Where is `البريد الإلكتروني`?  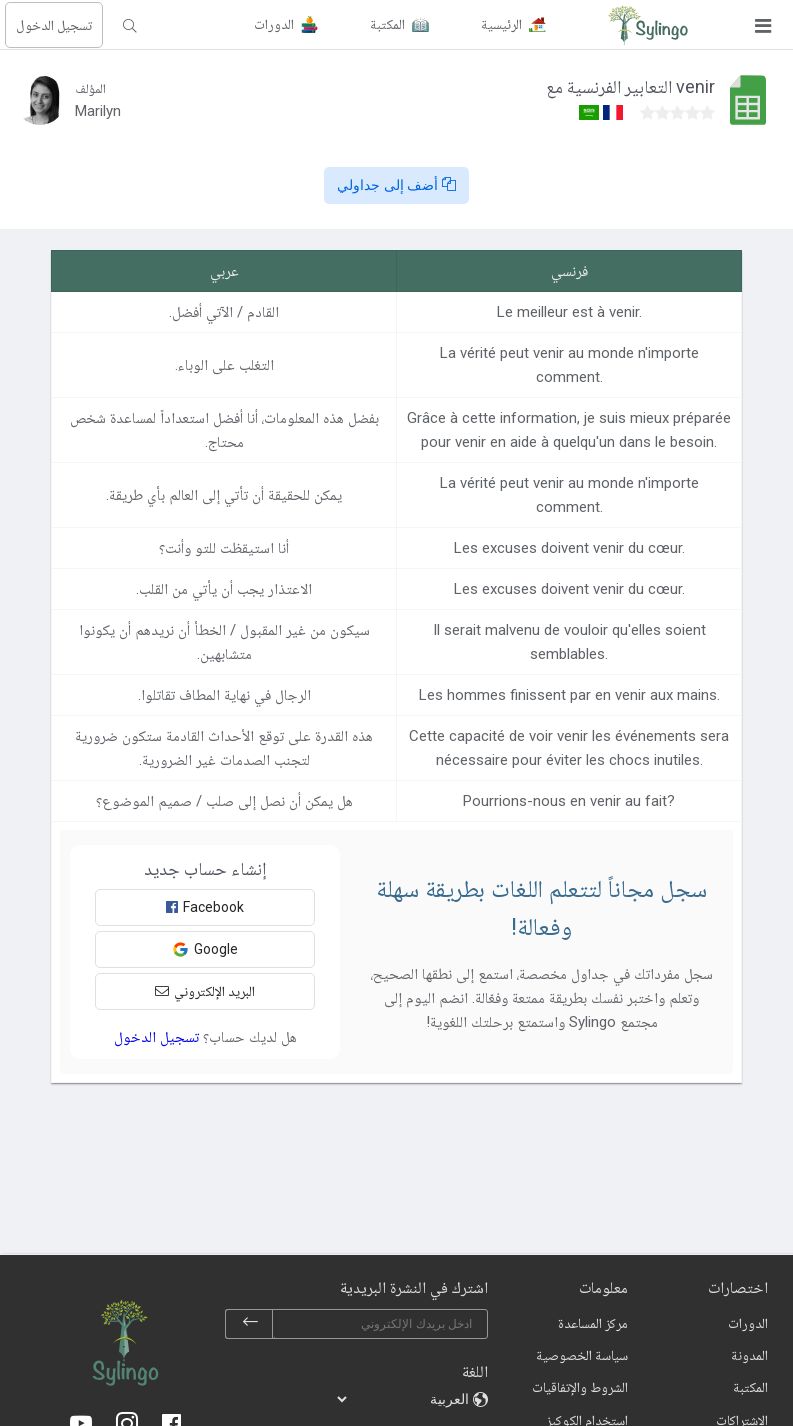
البريد الإلكتروني is located at coordinates (205, 991).